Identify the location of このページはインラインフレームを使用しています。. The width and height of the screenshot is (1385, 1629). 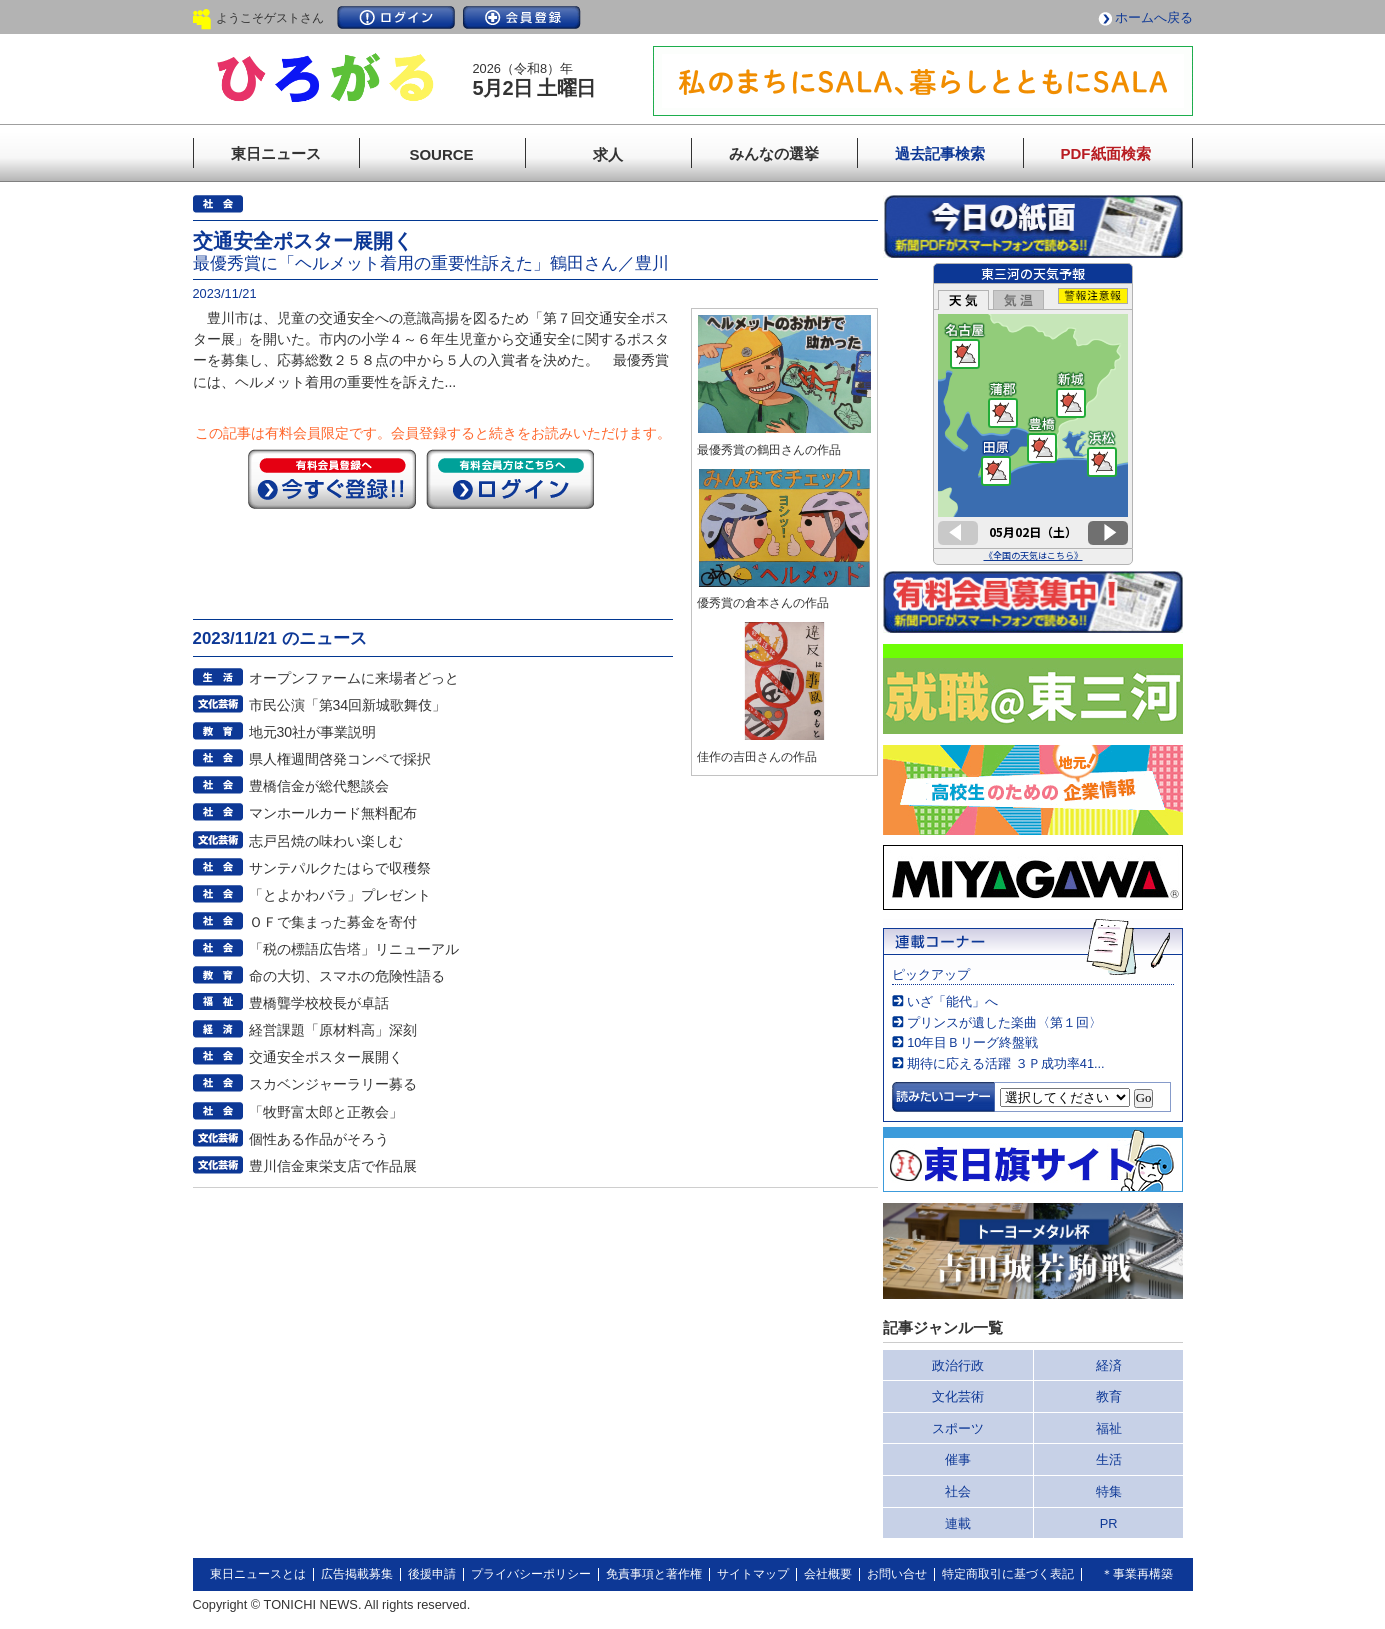
(1033, 414).